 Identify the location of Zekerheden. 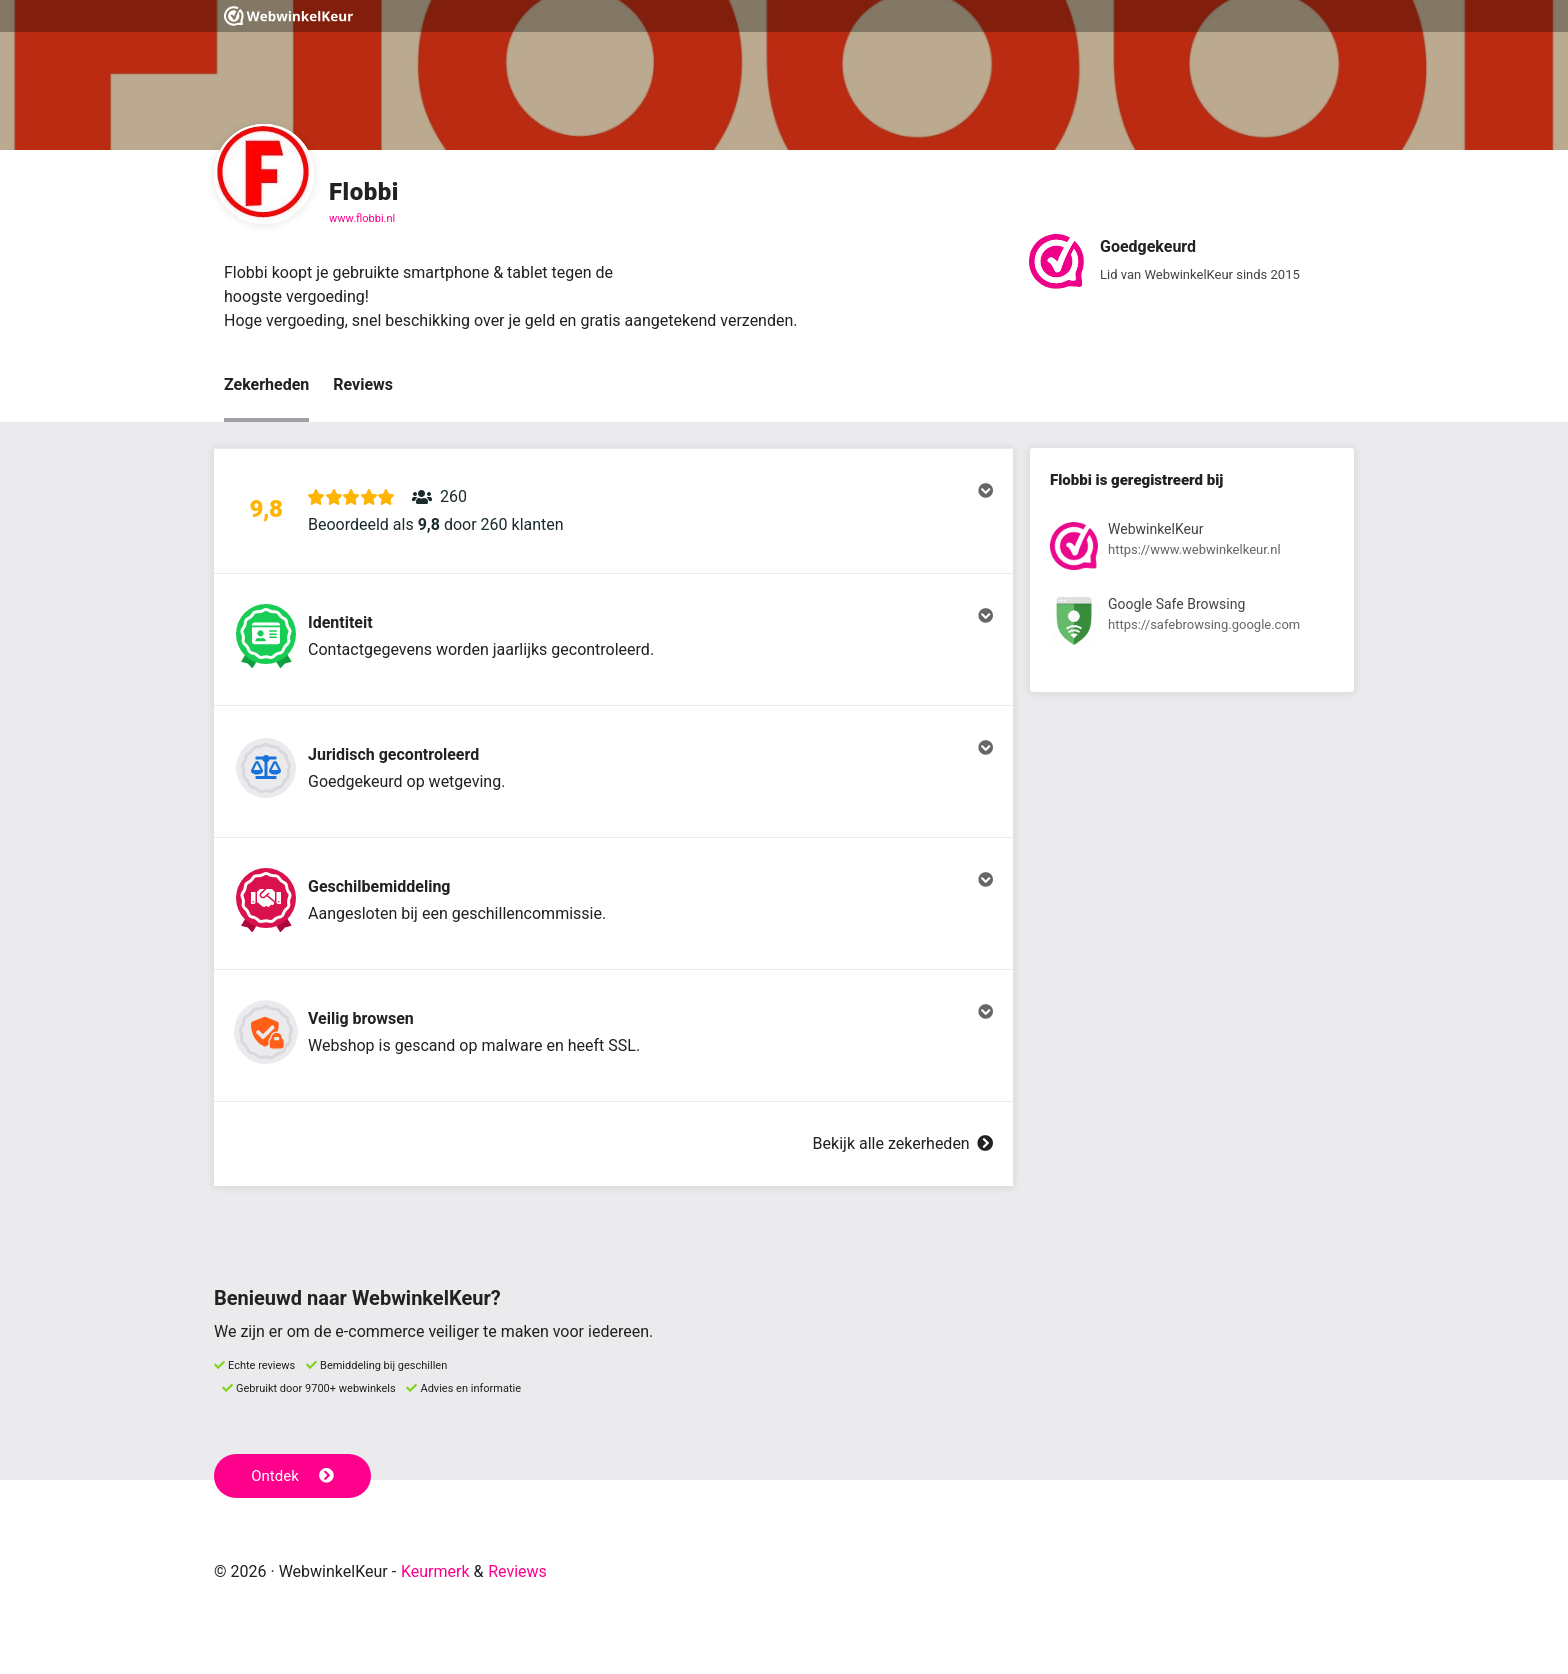
(266, 384).